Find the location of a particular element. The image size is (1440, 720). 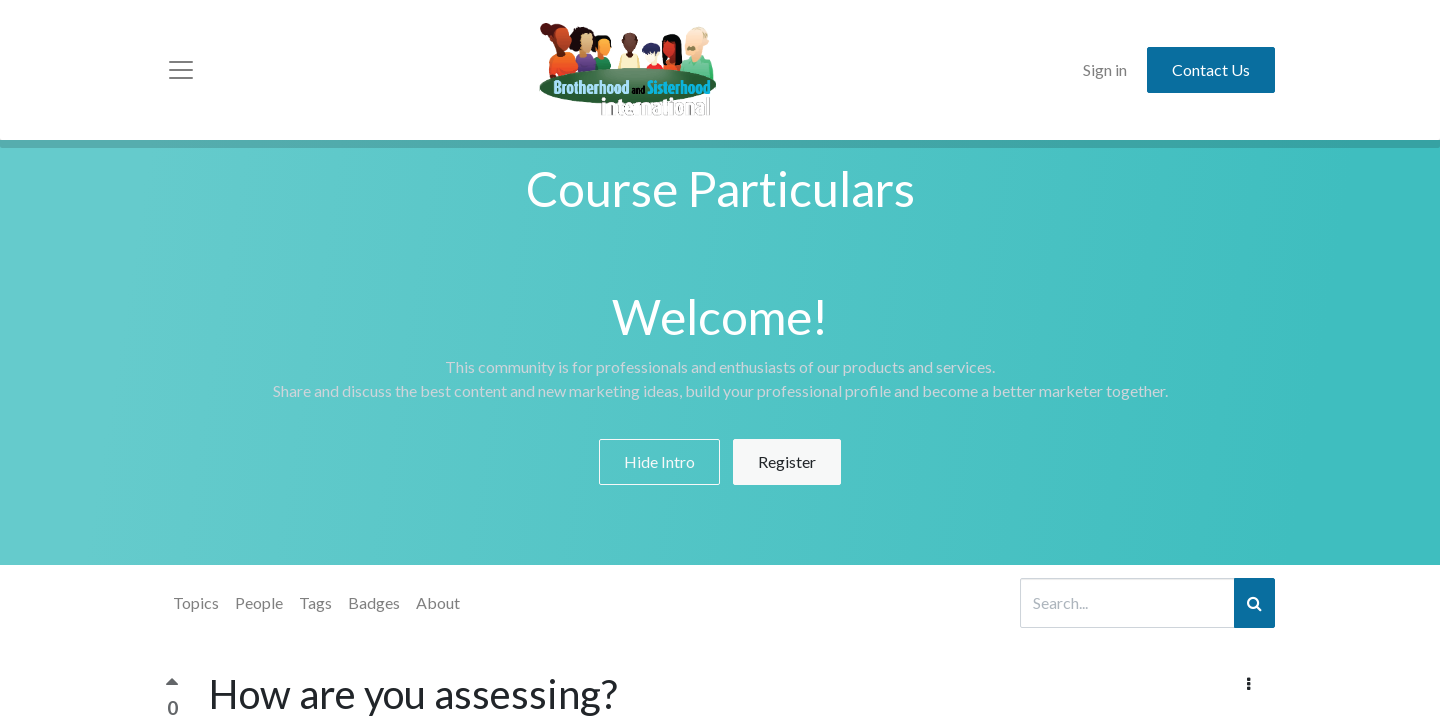

[Search] is located at coordinates (1254, 603).